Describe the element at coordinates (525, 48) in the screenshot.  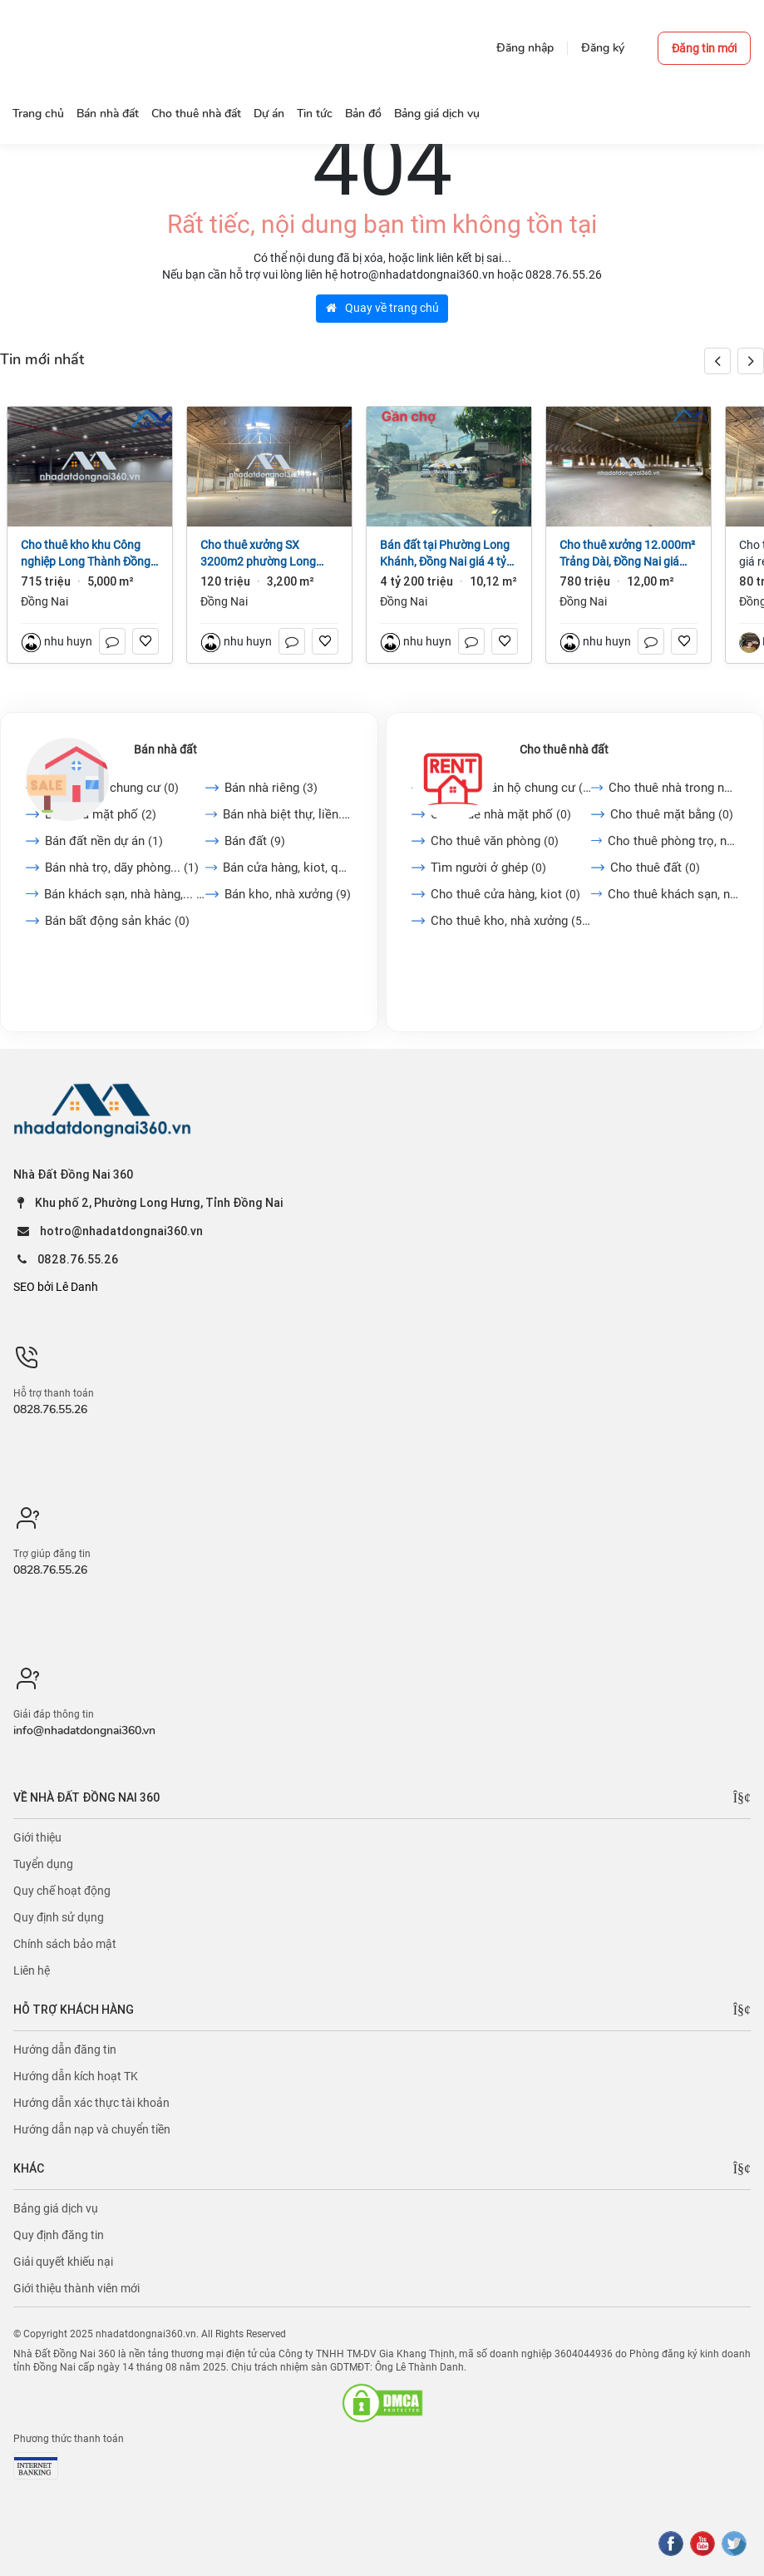
I see `Đăng nhập` at that location.